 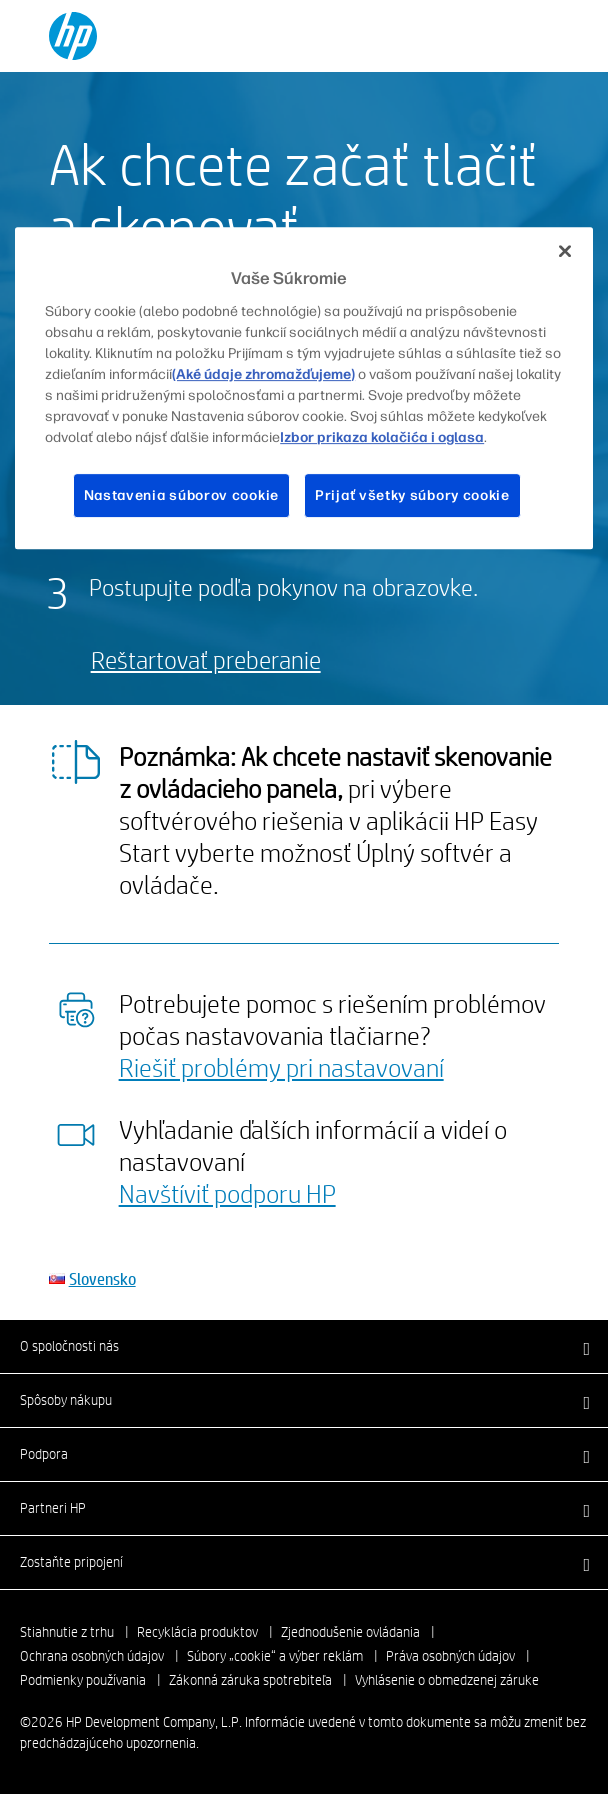 What do you see at coordinates (565, 251) in the screenshot?
I see `[Zatvoriť]` at bounding box center [565, 251].